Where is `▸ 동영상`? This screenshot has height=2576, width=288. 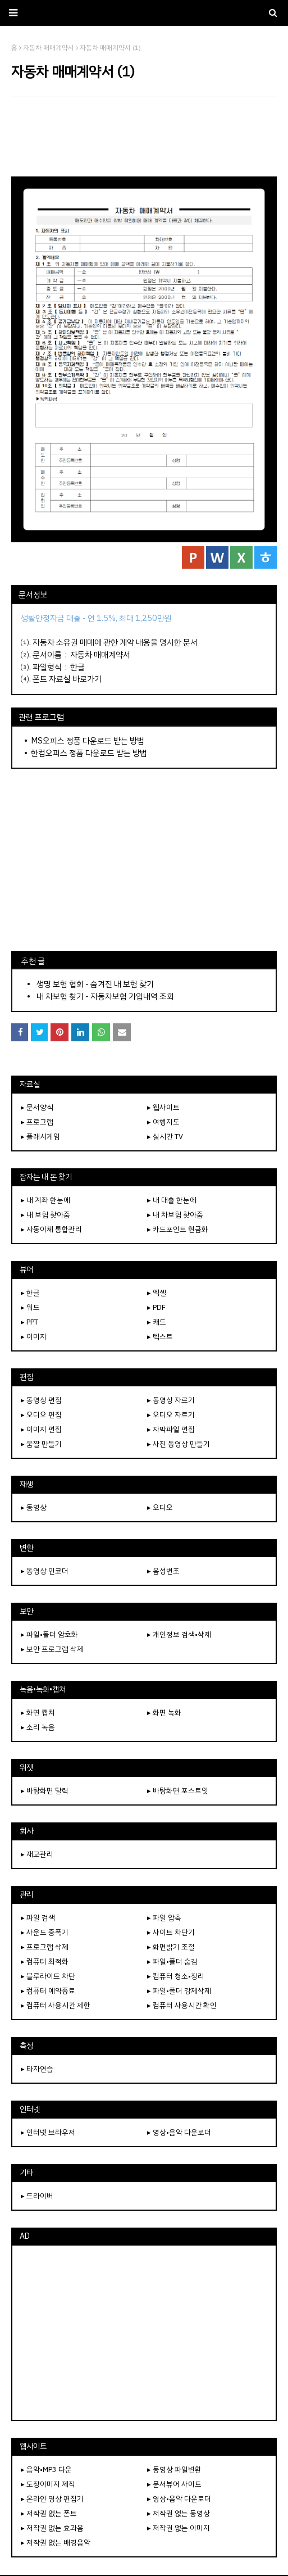
▸ 동영상 is located at coordinates (34, 1507).